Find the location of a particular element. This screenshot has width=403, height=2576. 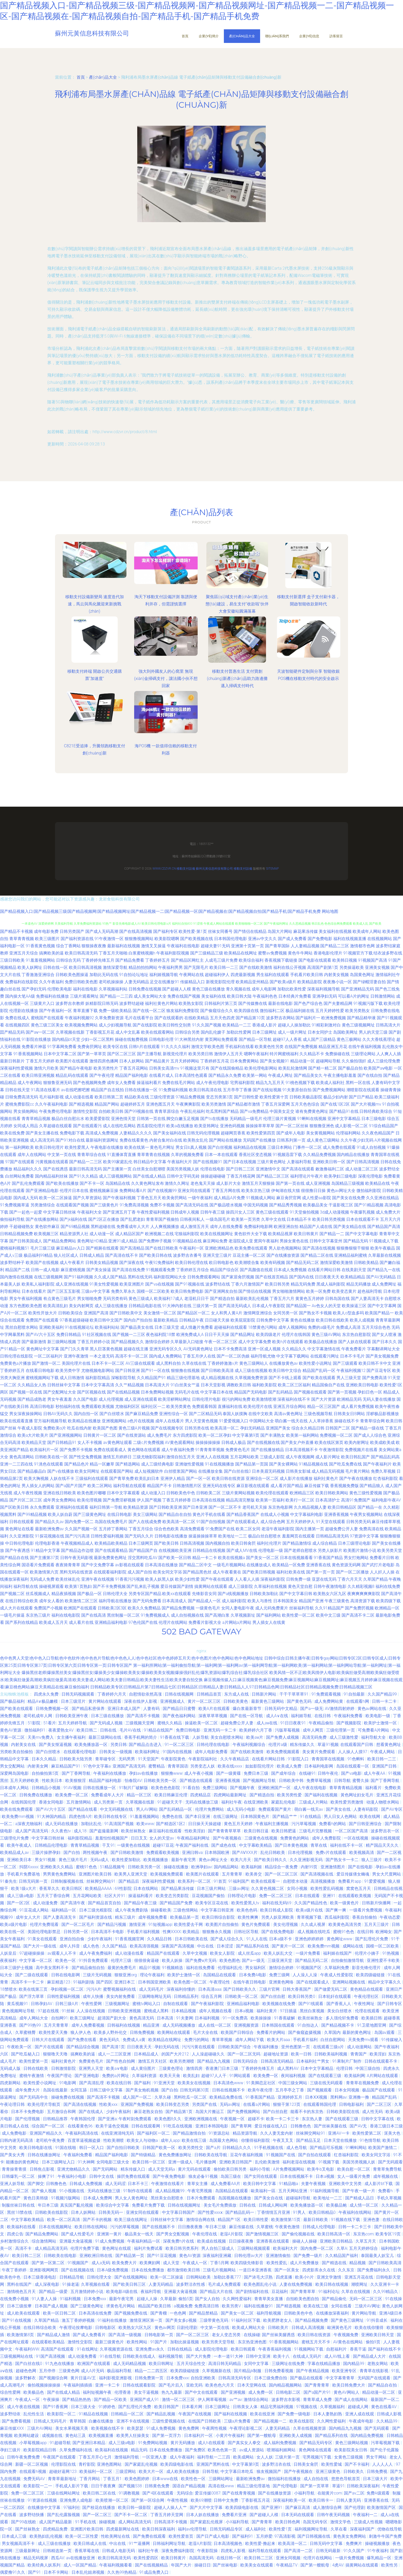

欧美在线视频a is located at coordinates (231, 1557).